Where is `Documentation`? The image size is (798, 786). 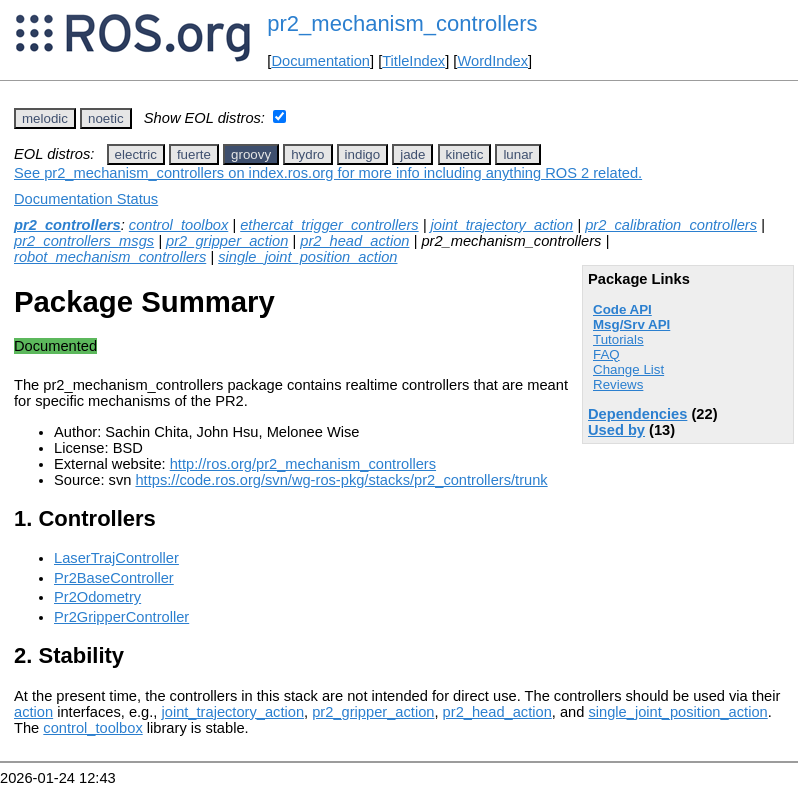
Documentation is located at coordinates (320, 61).